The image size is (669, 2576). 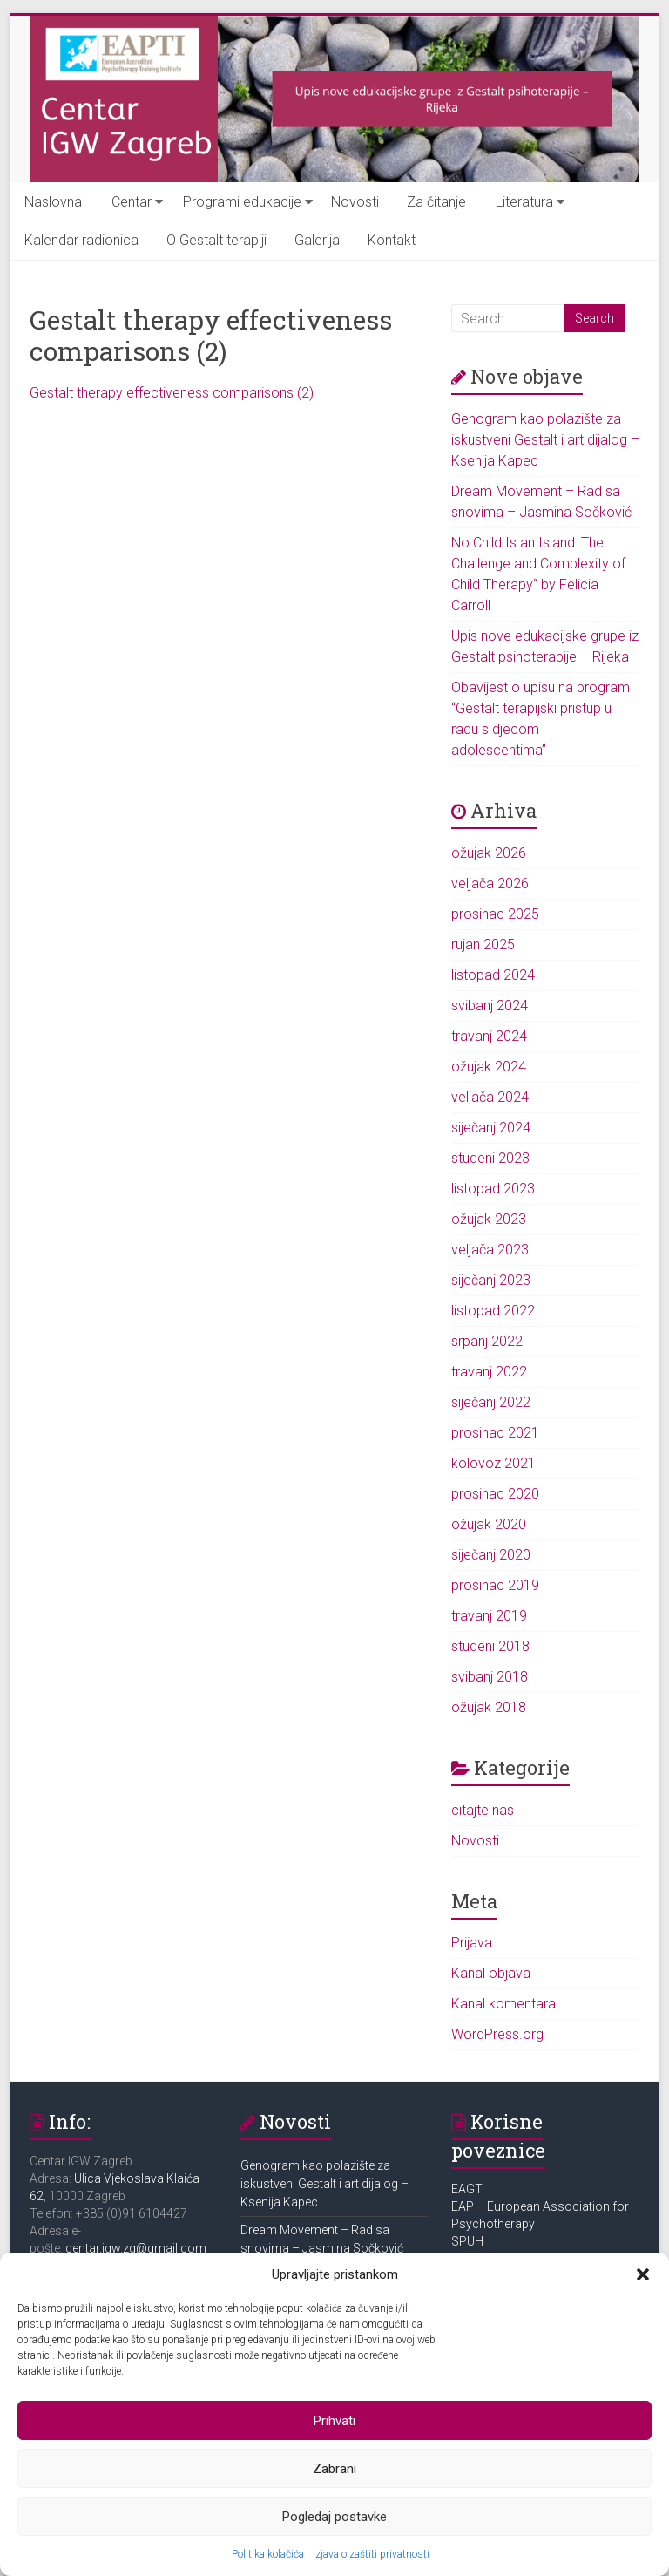 What do you see at coordinates (468, 2189) in the screenshot?
I see `EAGT` at bounding box center [468, 2189].